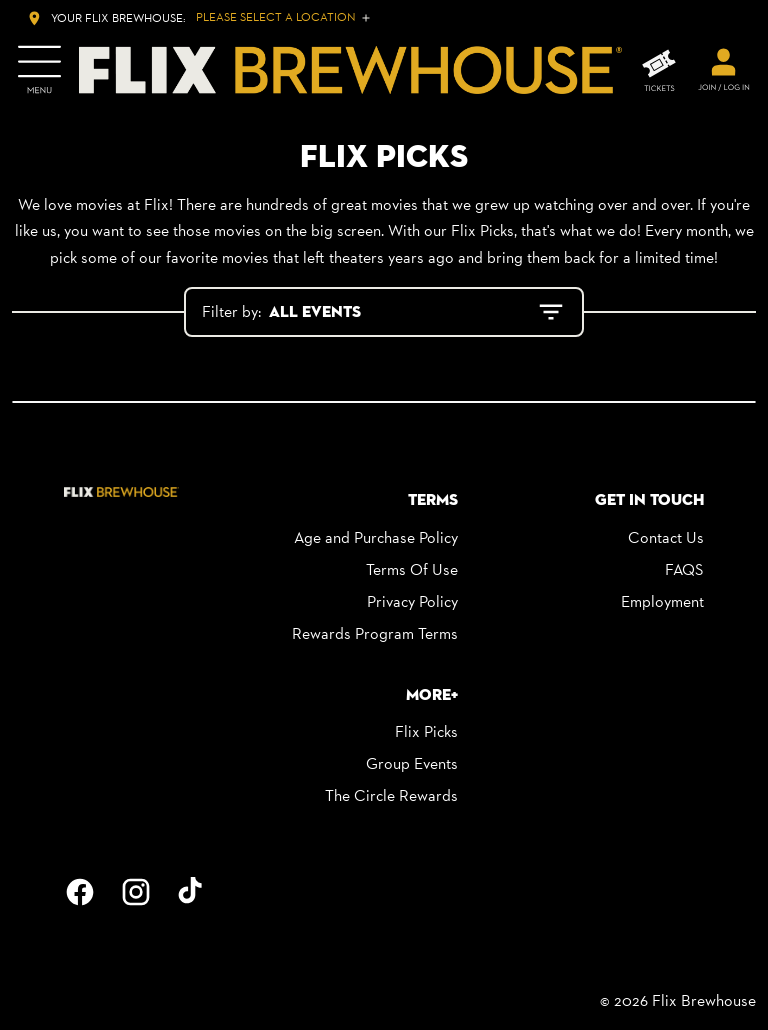 The height and width of the screenshot is (1030, 768). What do you see at coordinates (412, 601) in the screenshot?
I see `Privacy Policy` at bounding box center [412, 601].